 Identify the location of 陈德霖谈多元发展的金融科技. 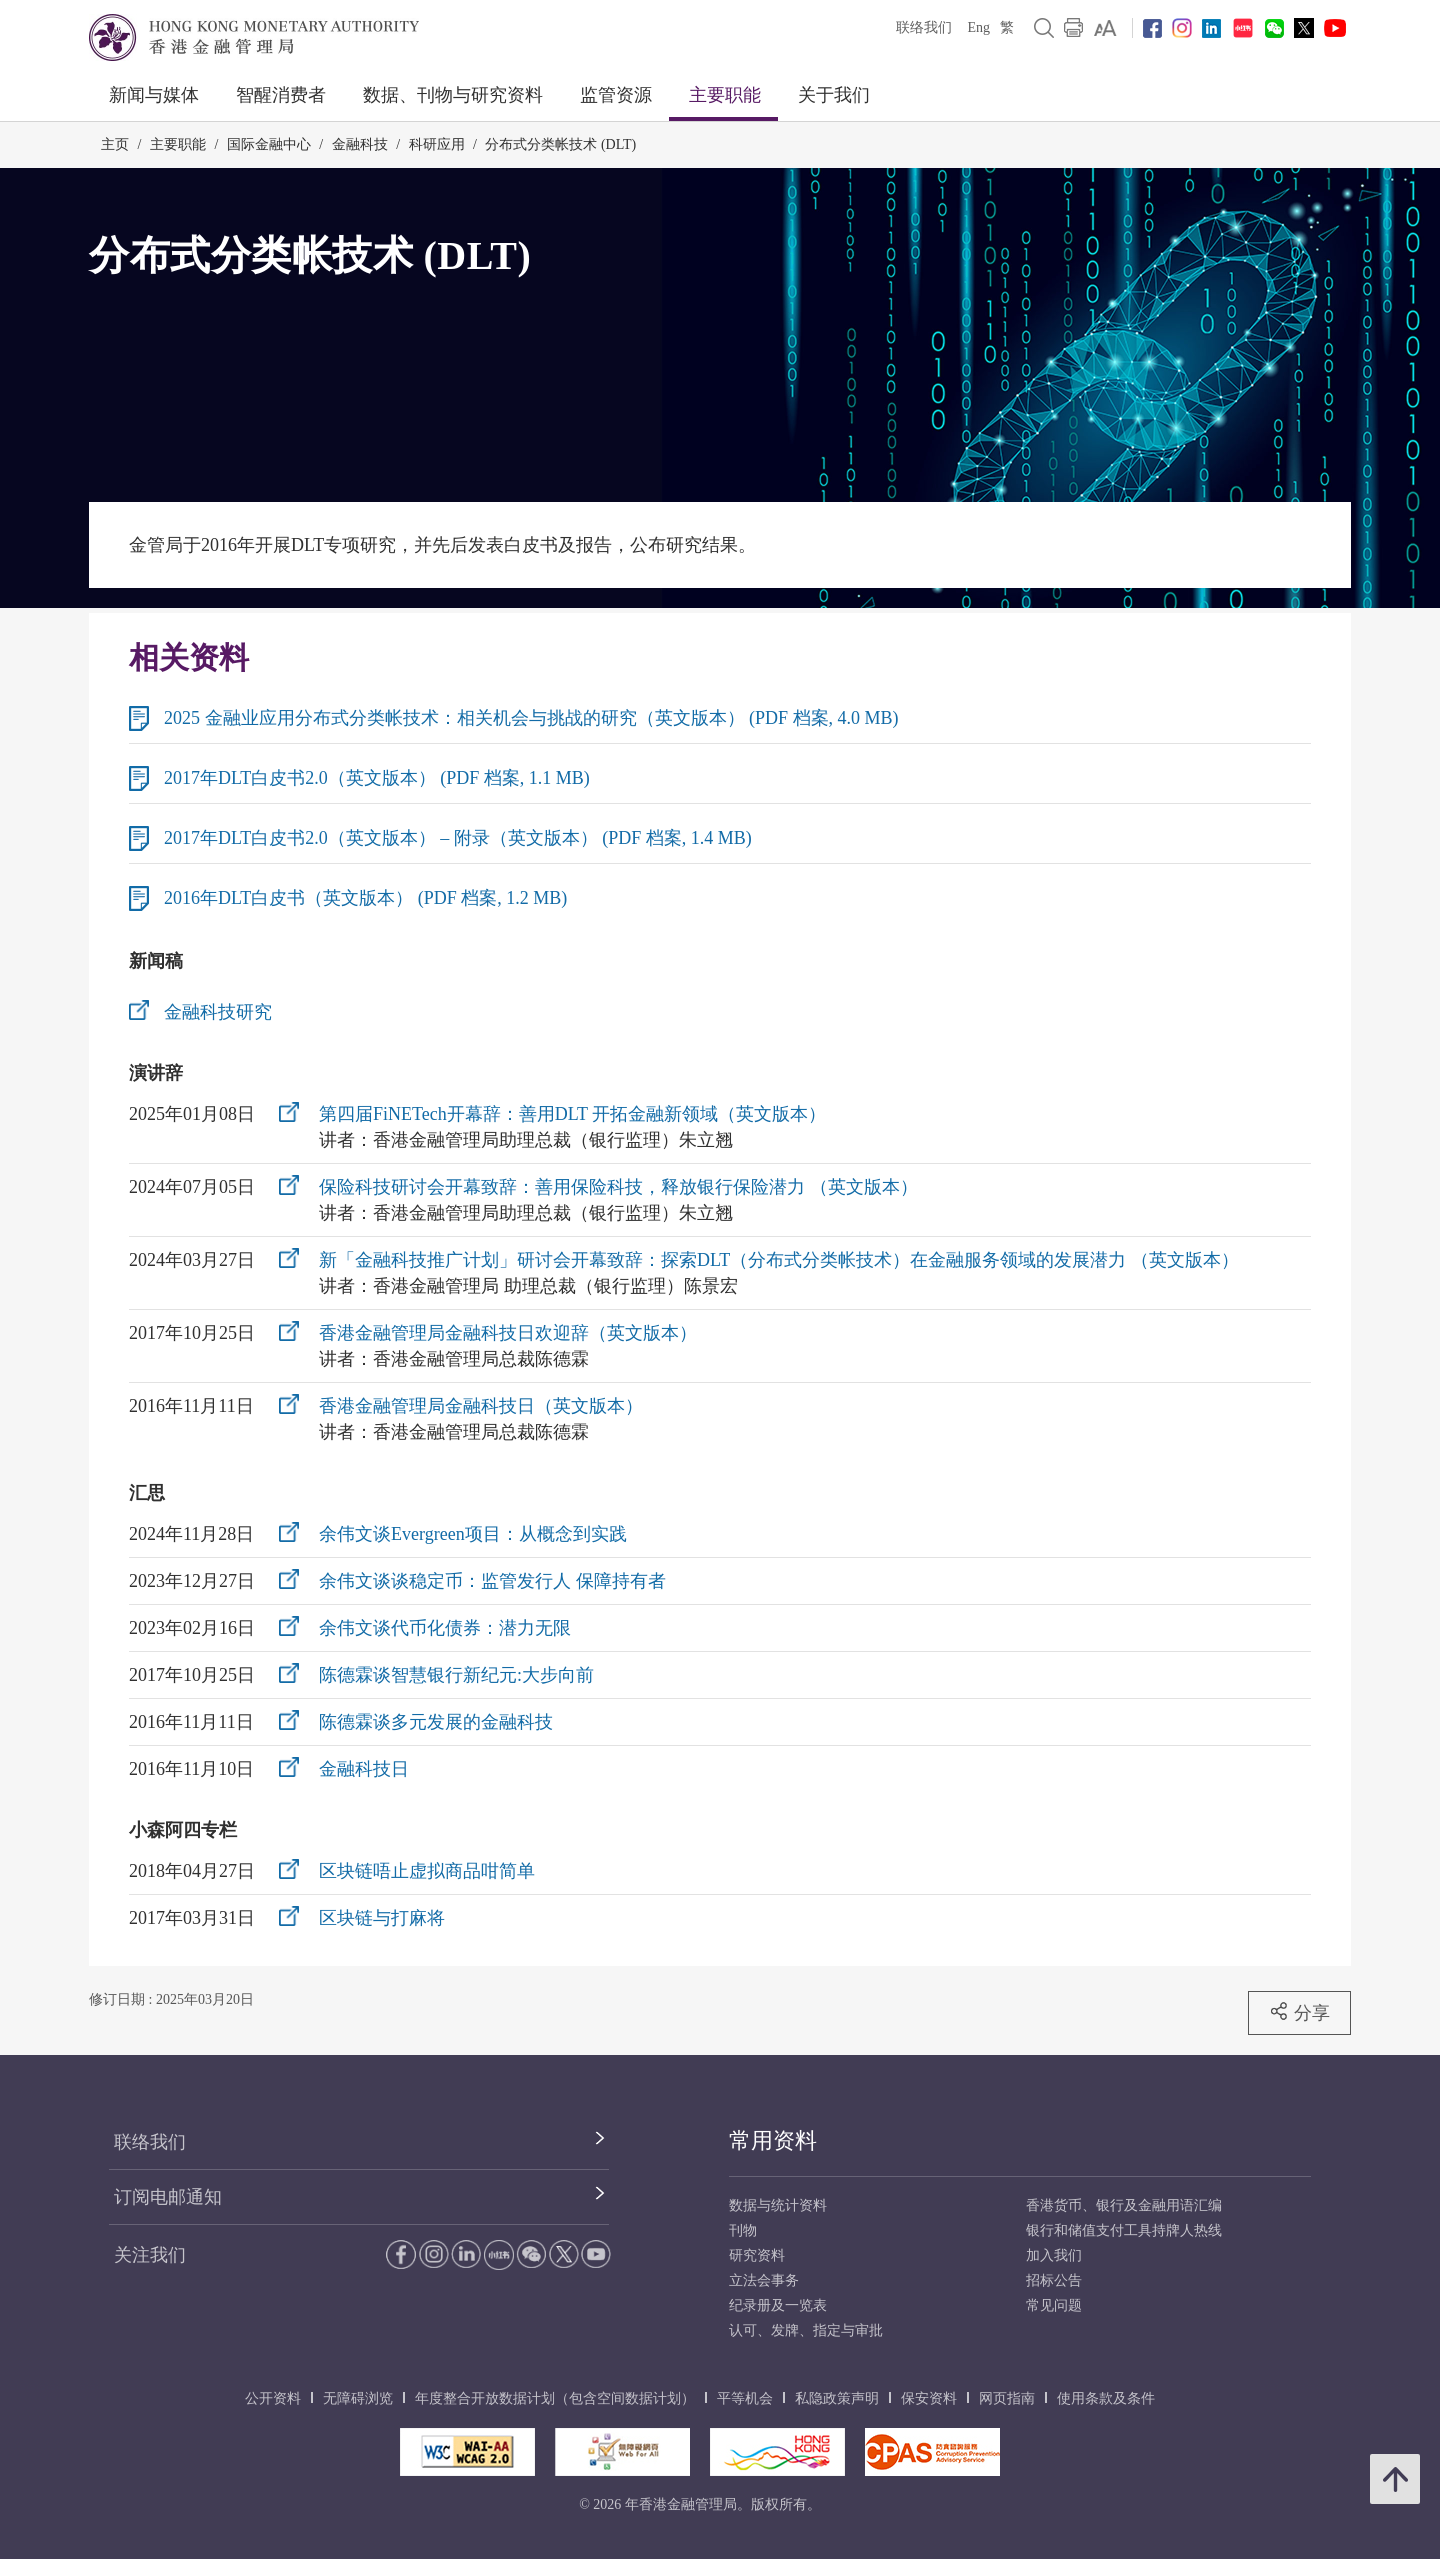
(436, 1722).